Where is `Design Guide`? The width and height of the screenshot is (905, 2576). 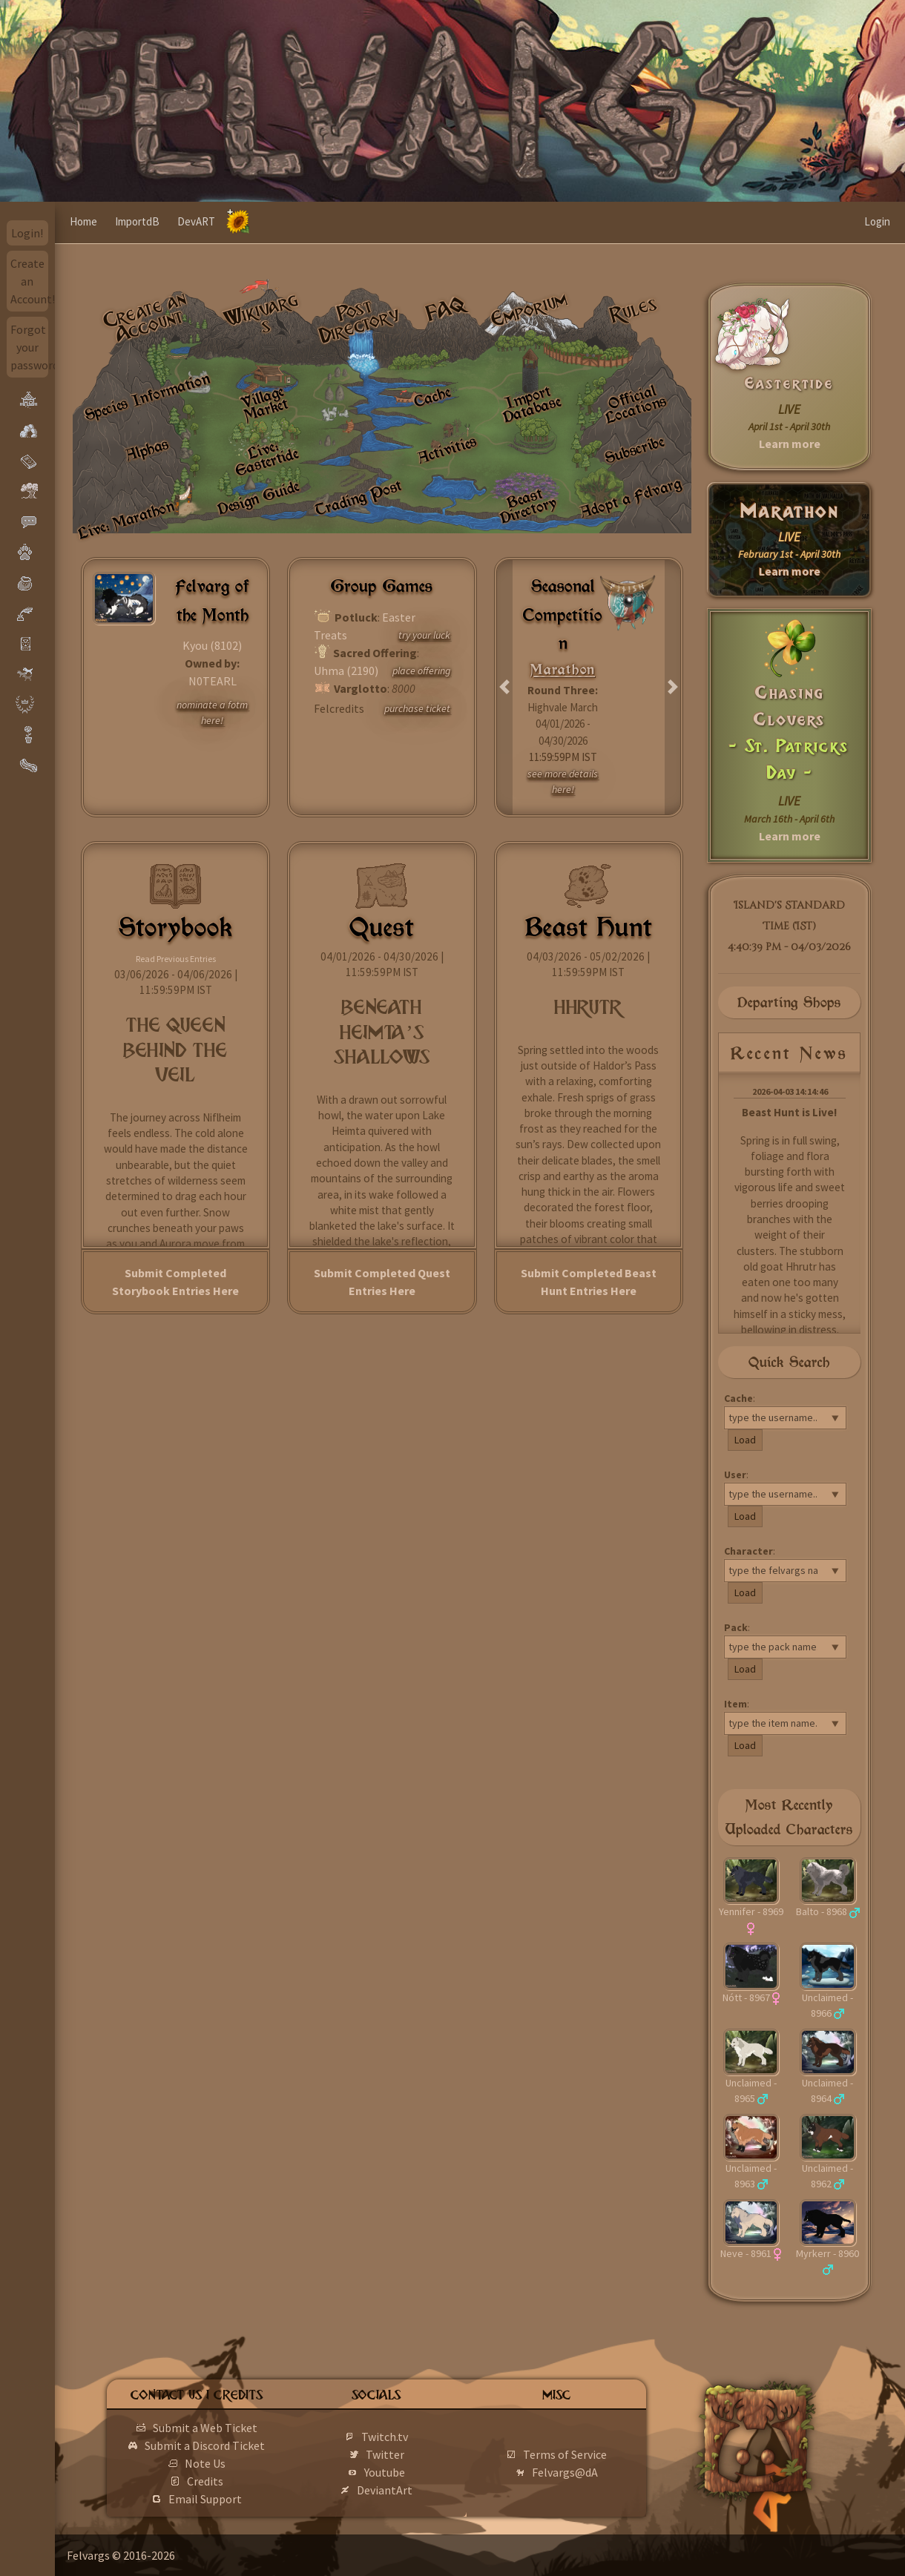
Design Guide is located at coordinates (259, 497).